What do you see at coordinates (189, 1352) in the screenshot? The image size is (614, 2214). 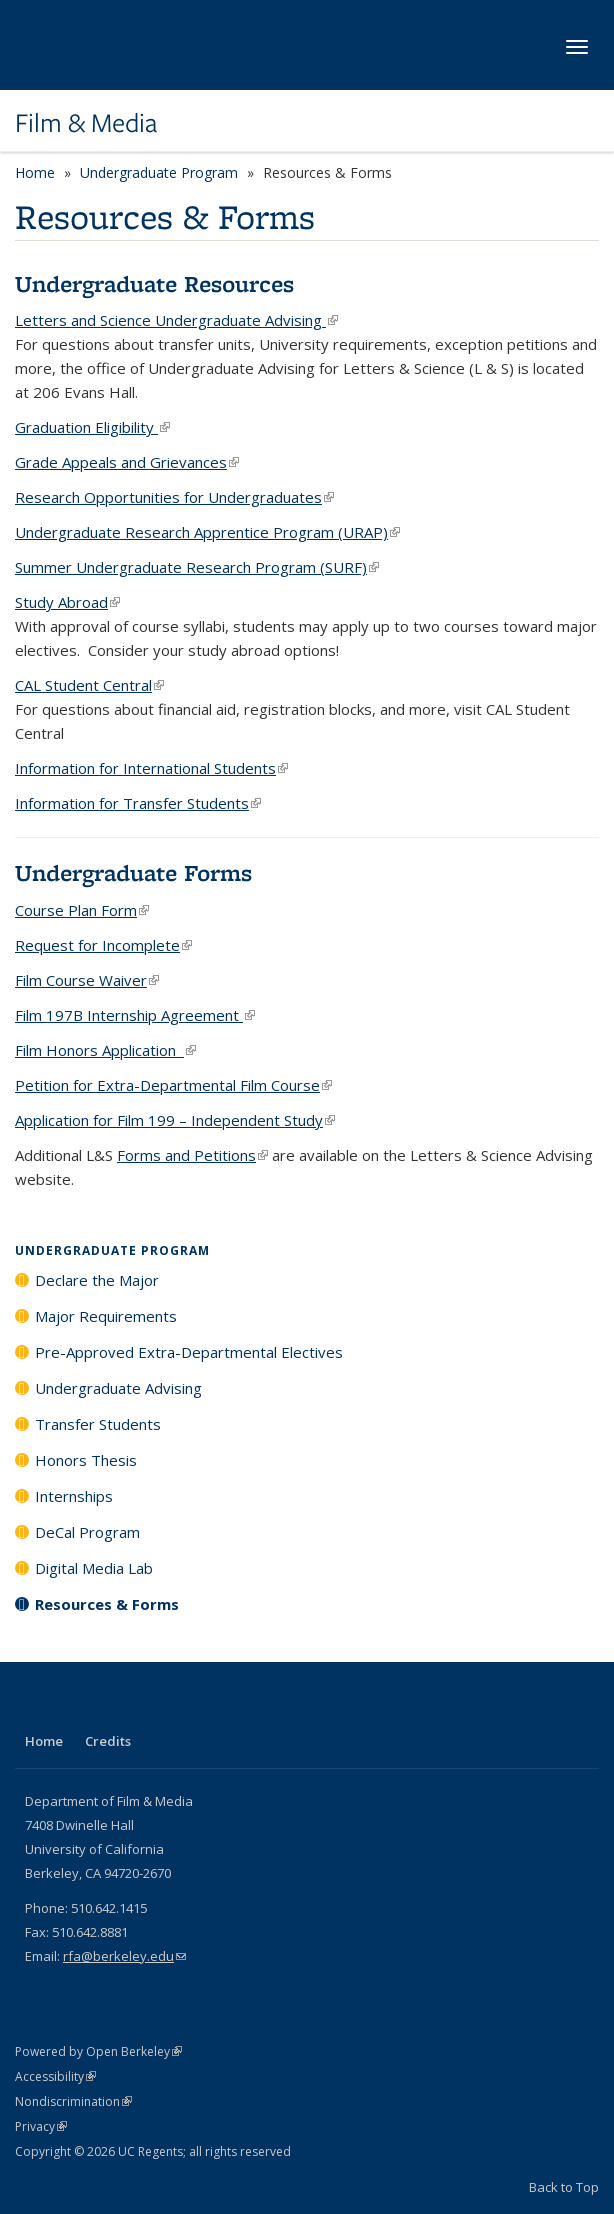 I see `Pre-Approved Extra-Departmental Electives` at bounding box center [189, 1352].